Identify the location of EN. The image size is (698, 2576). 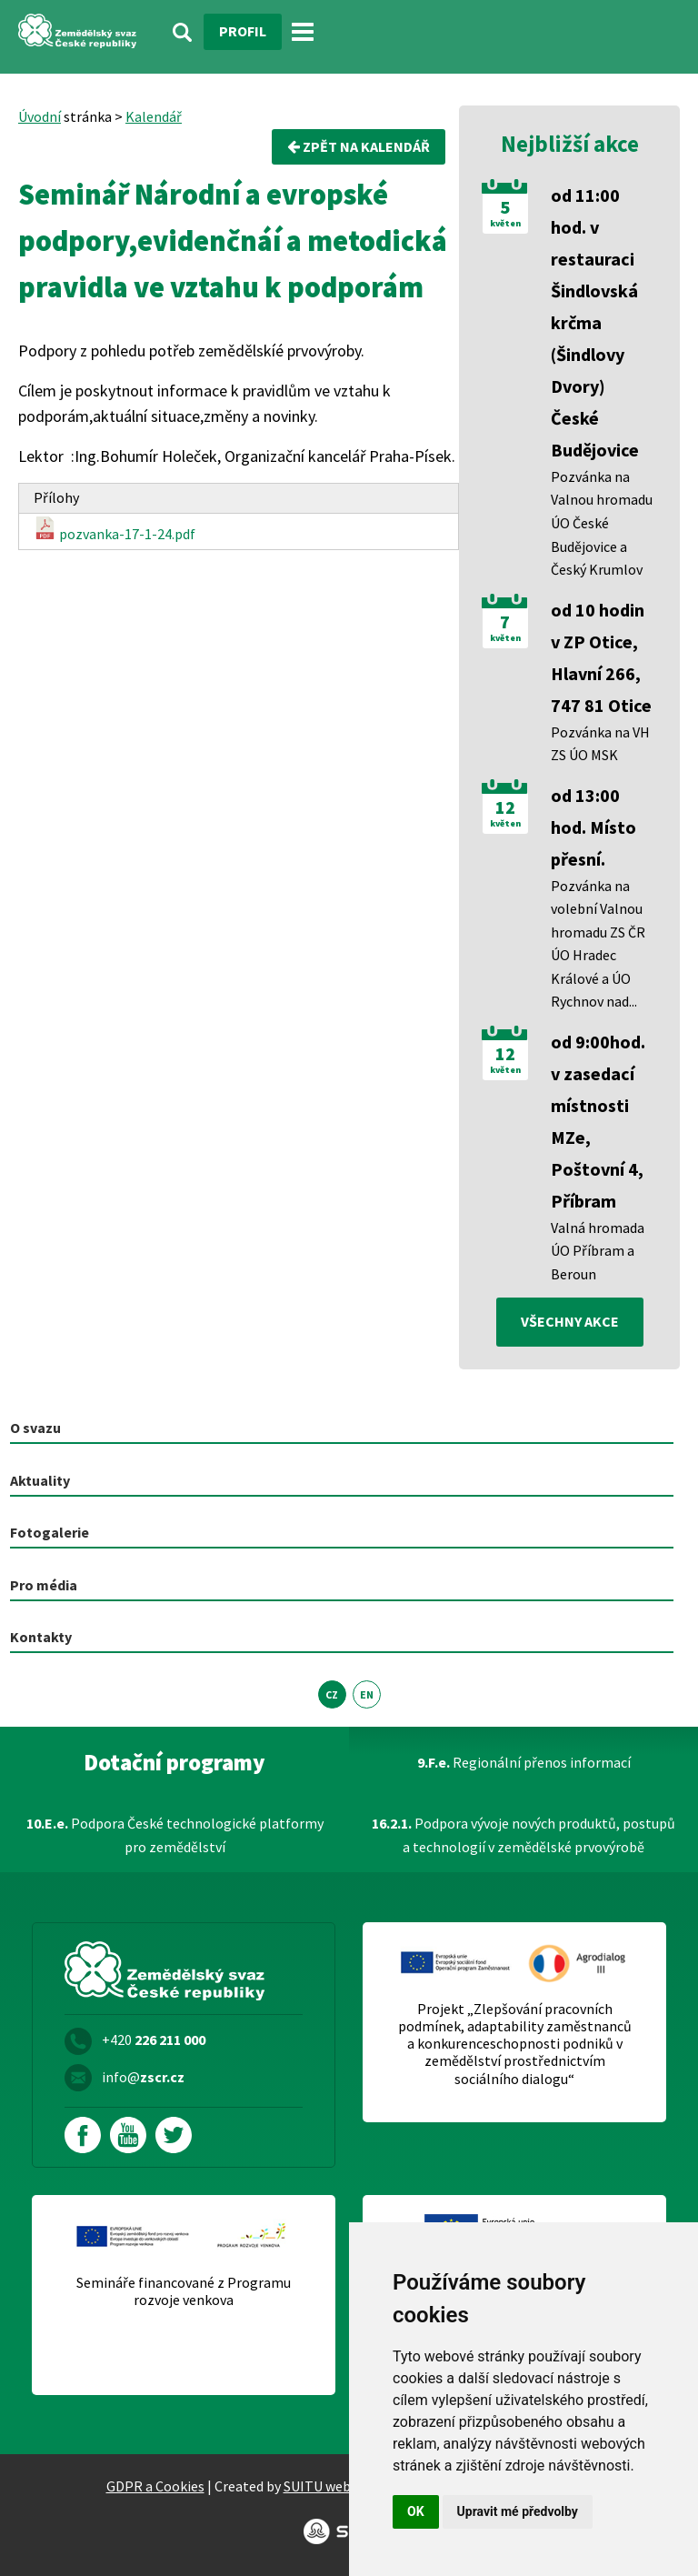
(367, 1694).